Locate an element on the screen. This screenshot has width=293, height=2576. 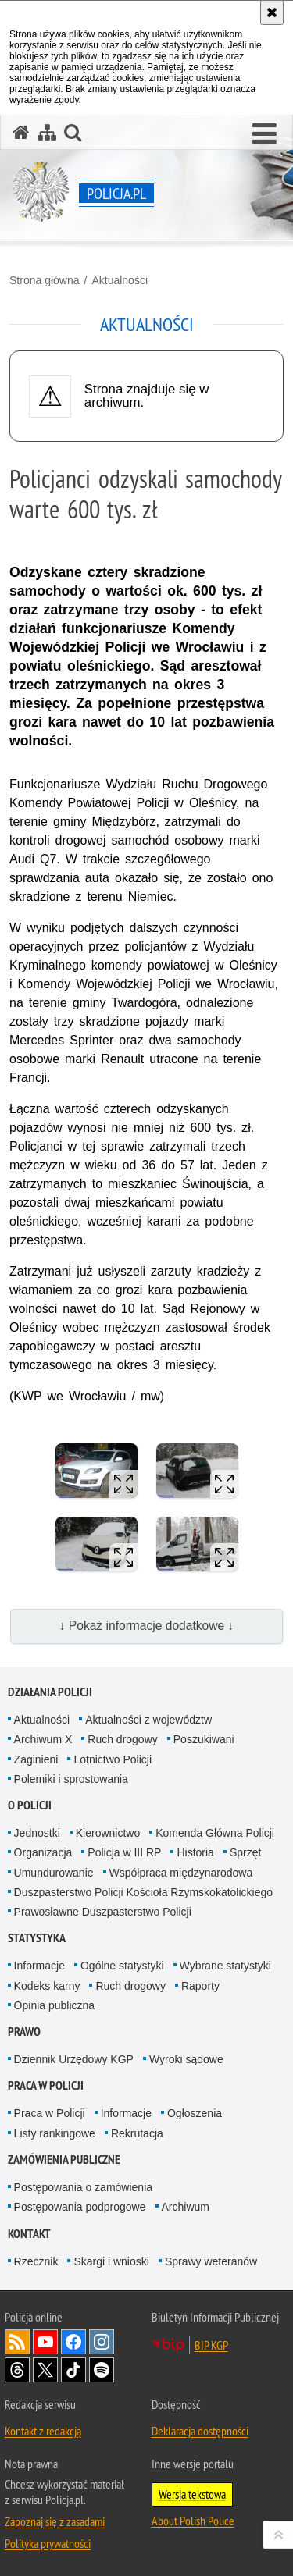
Aktualności is located at coordinates (119, 280).